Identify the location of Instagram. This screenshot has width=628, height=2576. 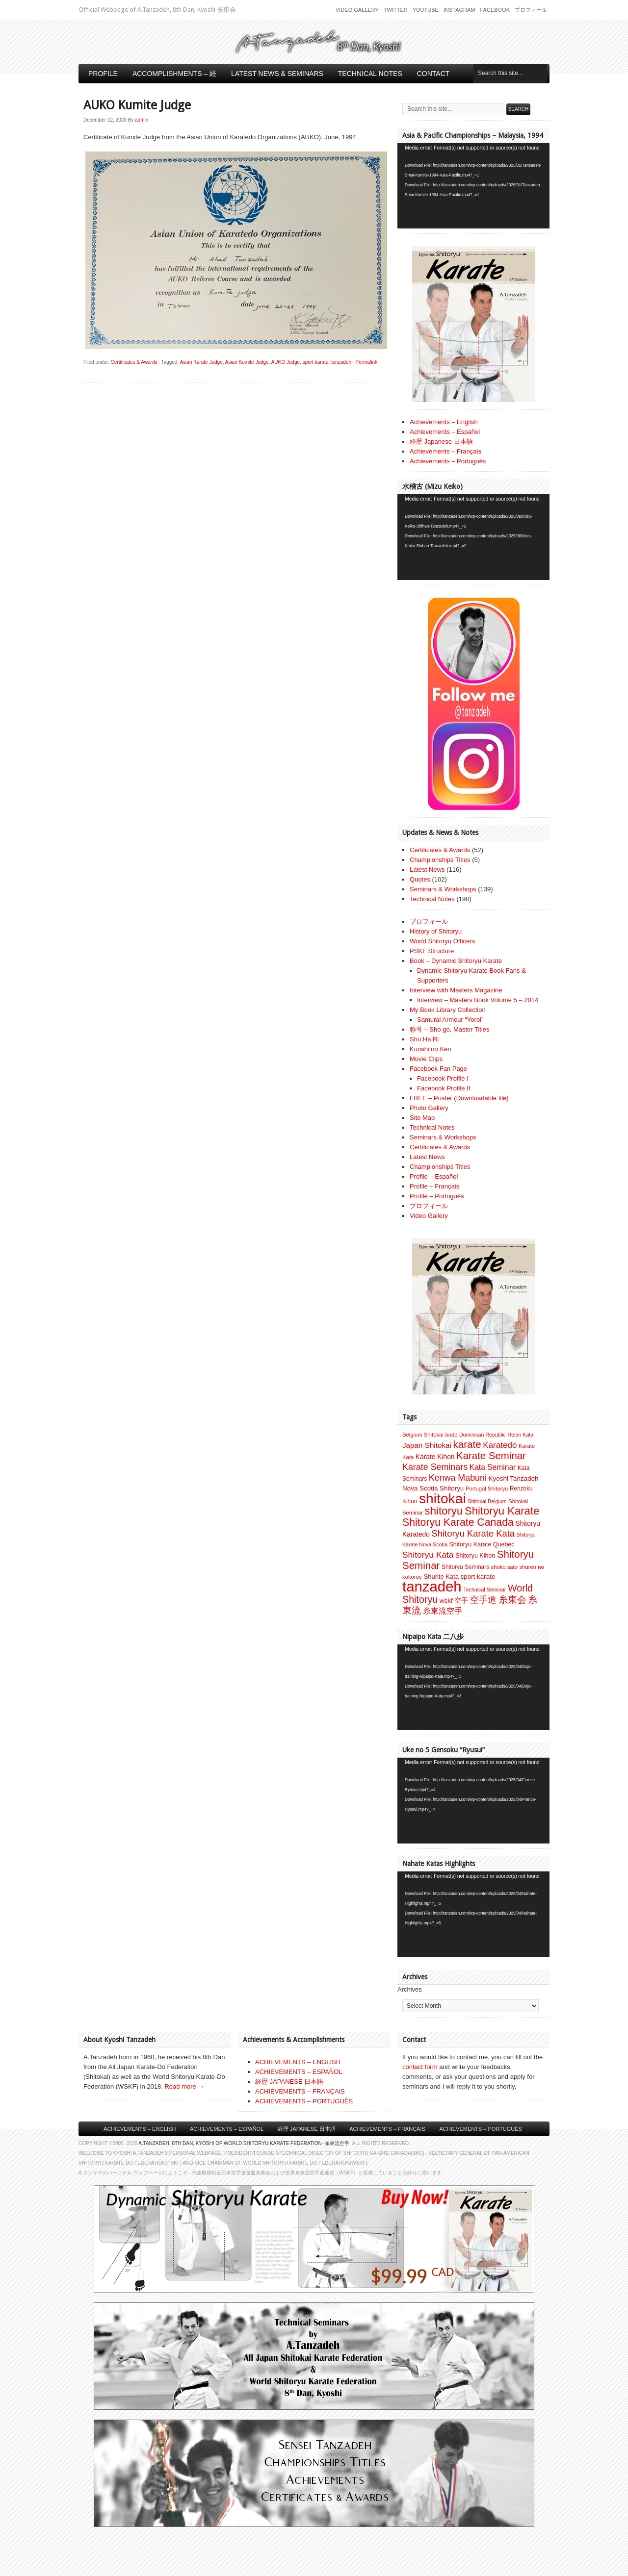
(459, 10).